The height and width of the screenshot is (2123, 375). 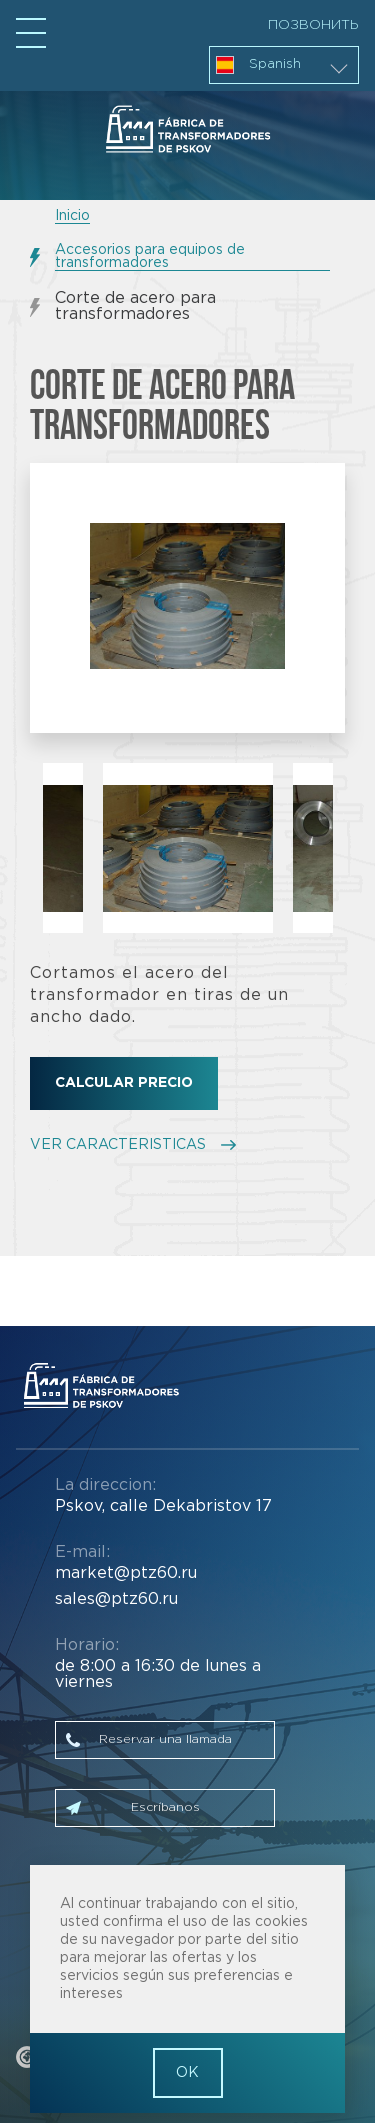 I want to click on OK, so click(x=187, y=2073).